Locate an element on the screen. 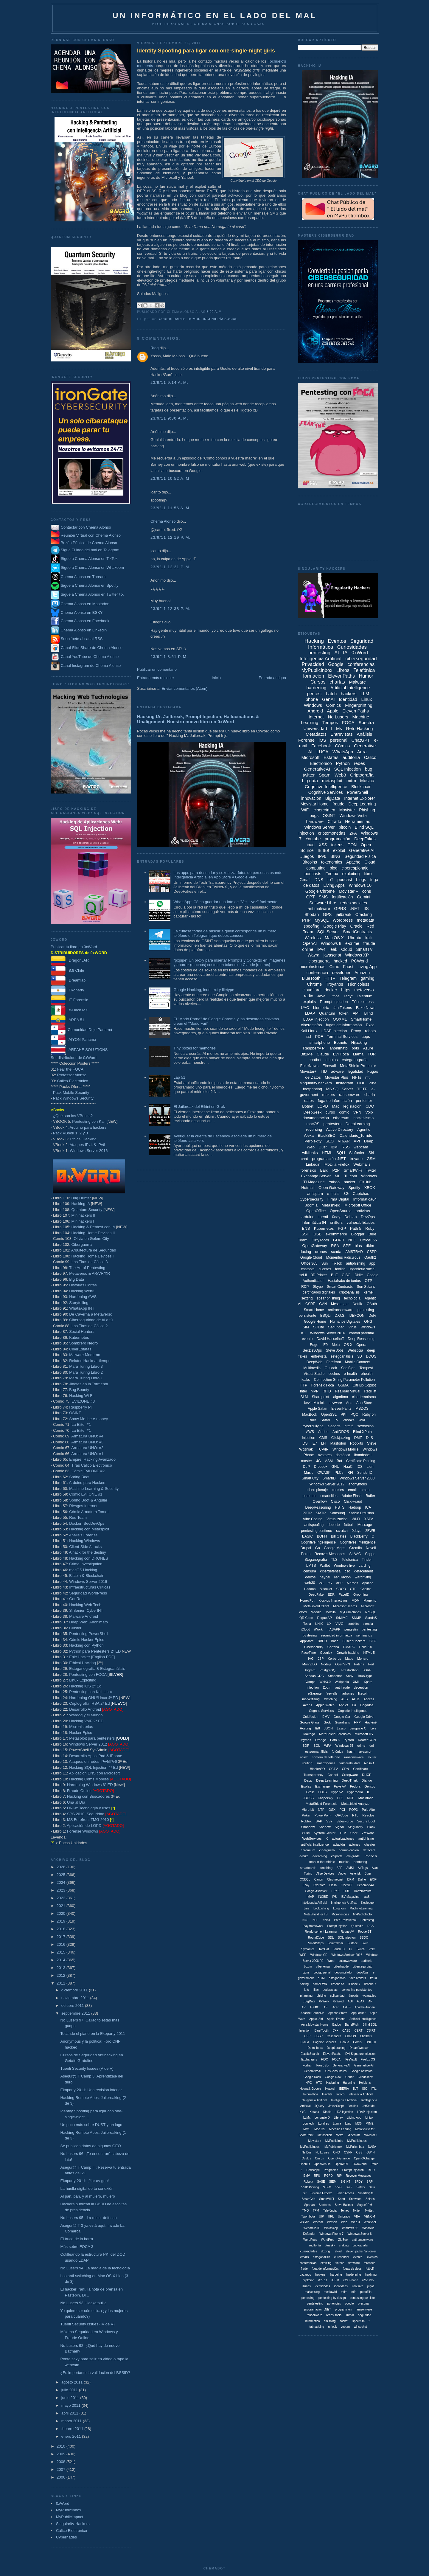 This screenshot has width=429, height=2576. ciberfraude is located at coordinates (341, 1966).